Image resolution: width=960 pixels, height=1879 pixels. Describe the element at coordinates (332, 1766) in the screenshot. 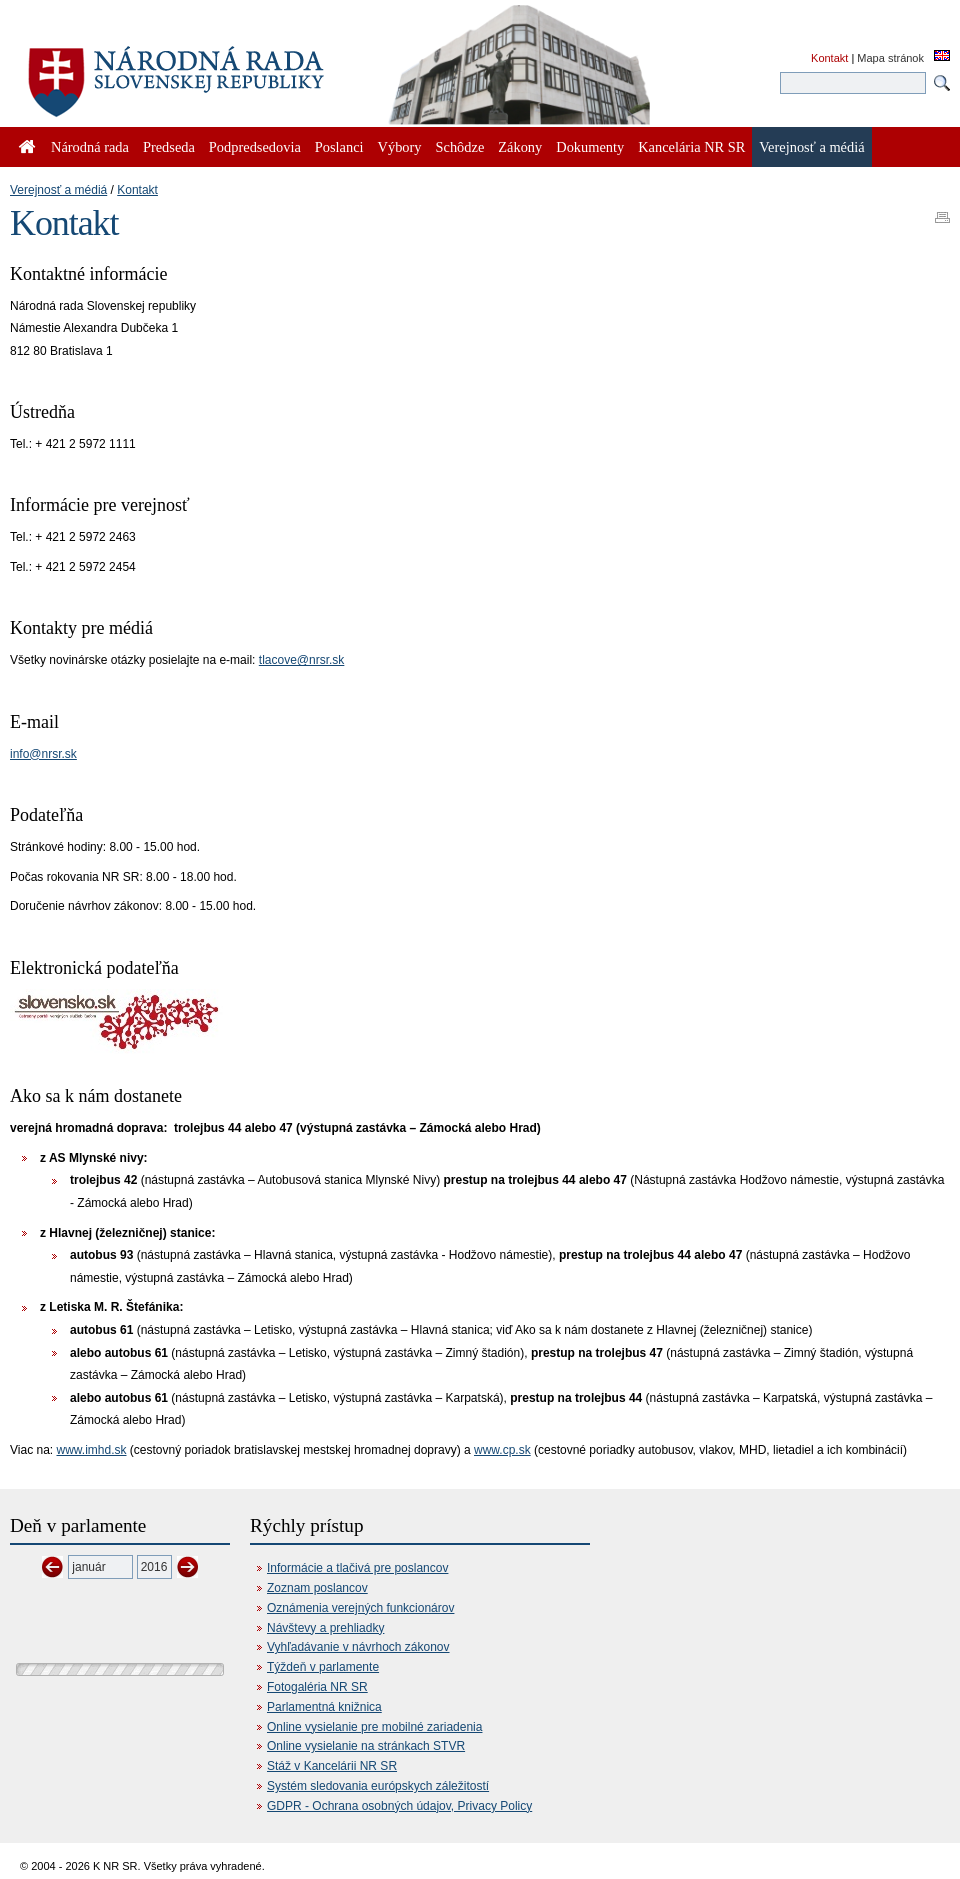

I see `Stáž v Kancelárii NR SR` at that location.